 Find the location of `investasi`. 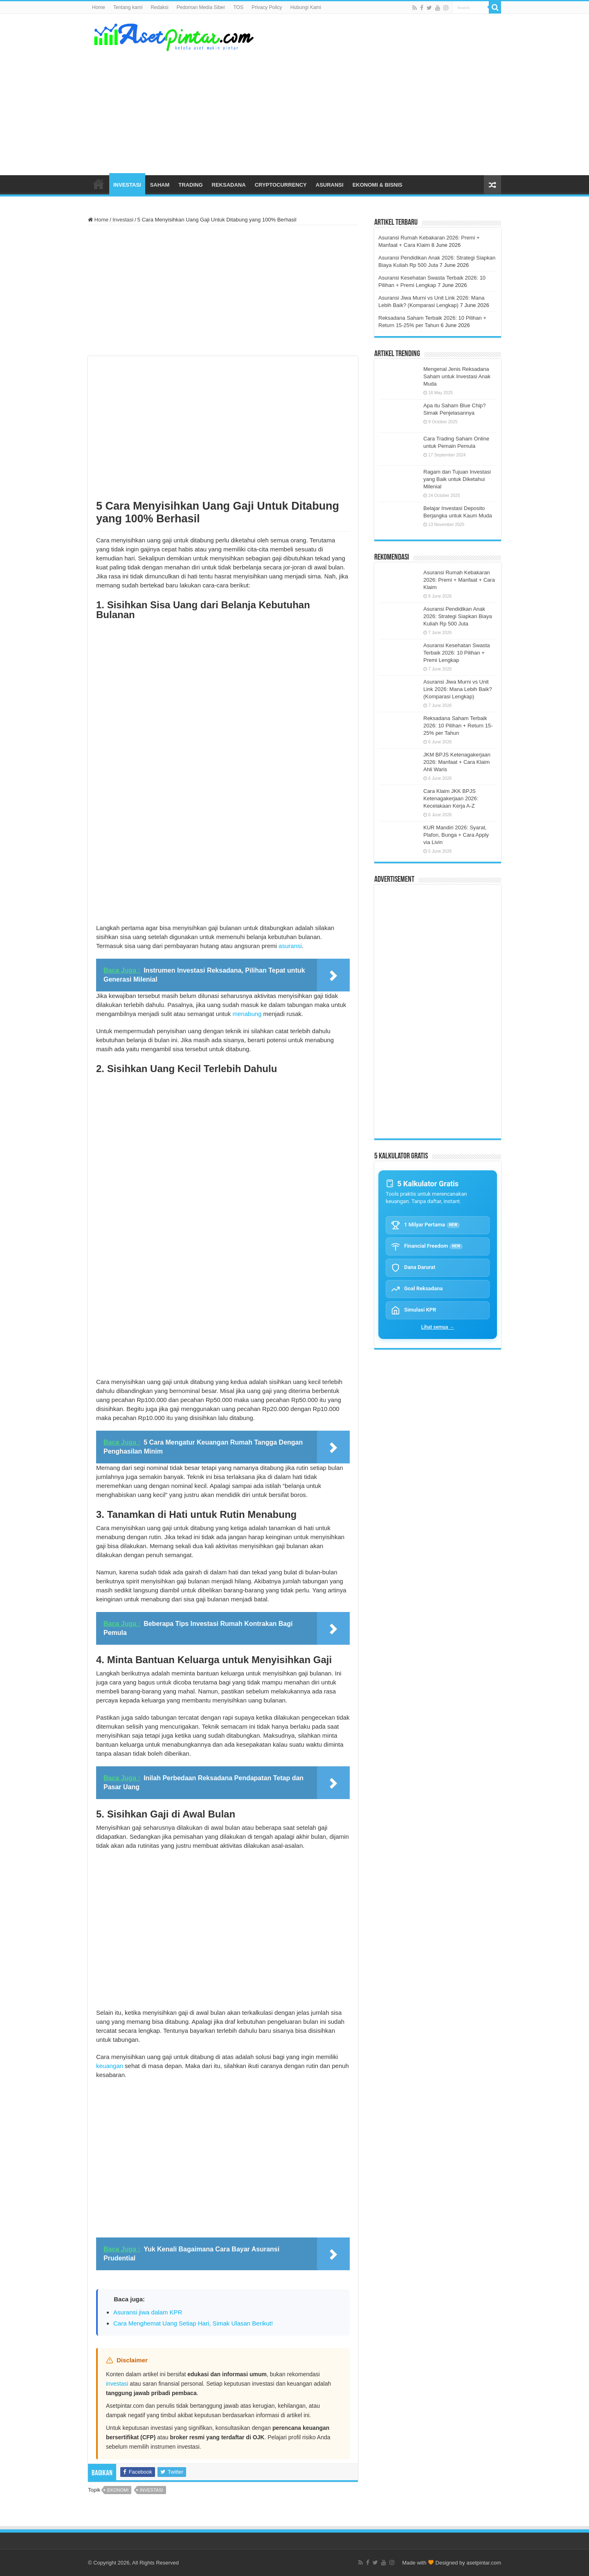

investasi is located at coordinates (117, 2383).